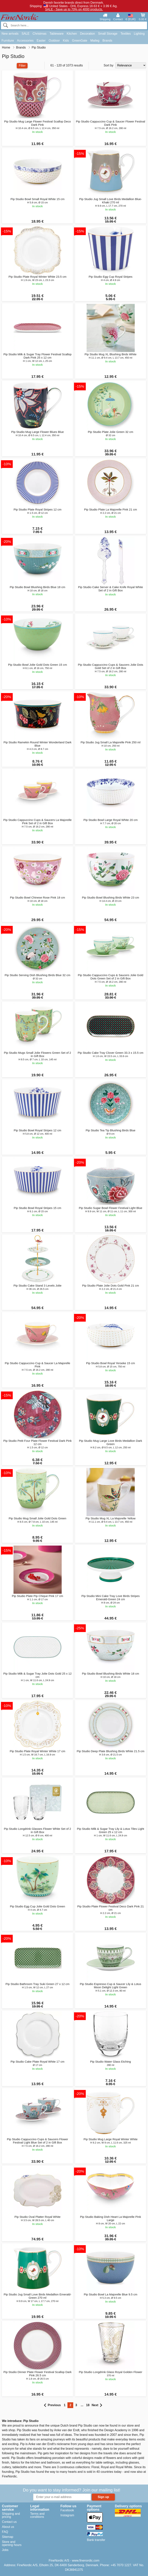 The image size is (148, 2576). I want to click on Shipping and pricing, so click(11, 2515).